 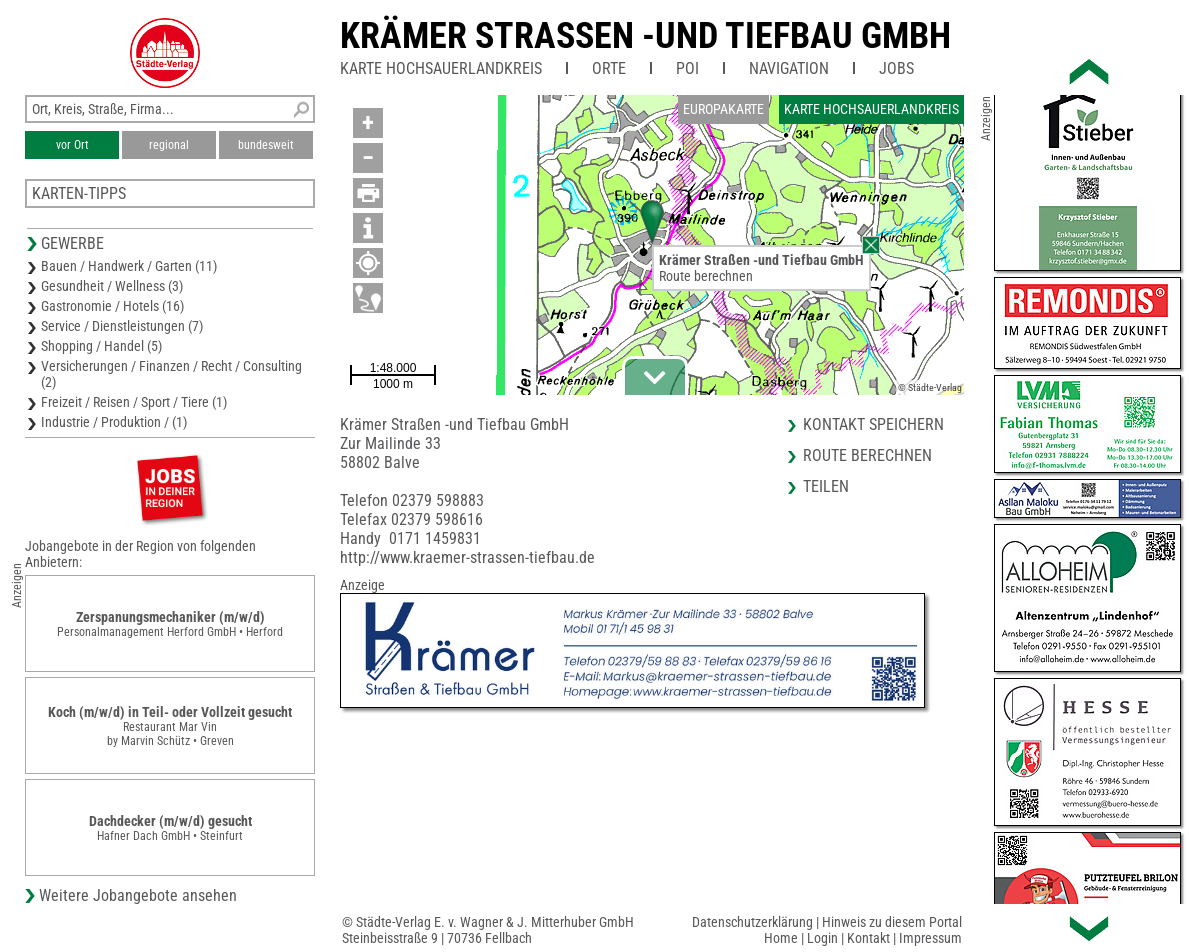 I want to click on Login, so click(x=822, y=938).